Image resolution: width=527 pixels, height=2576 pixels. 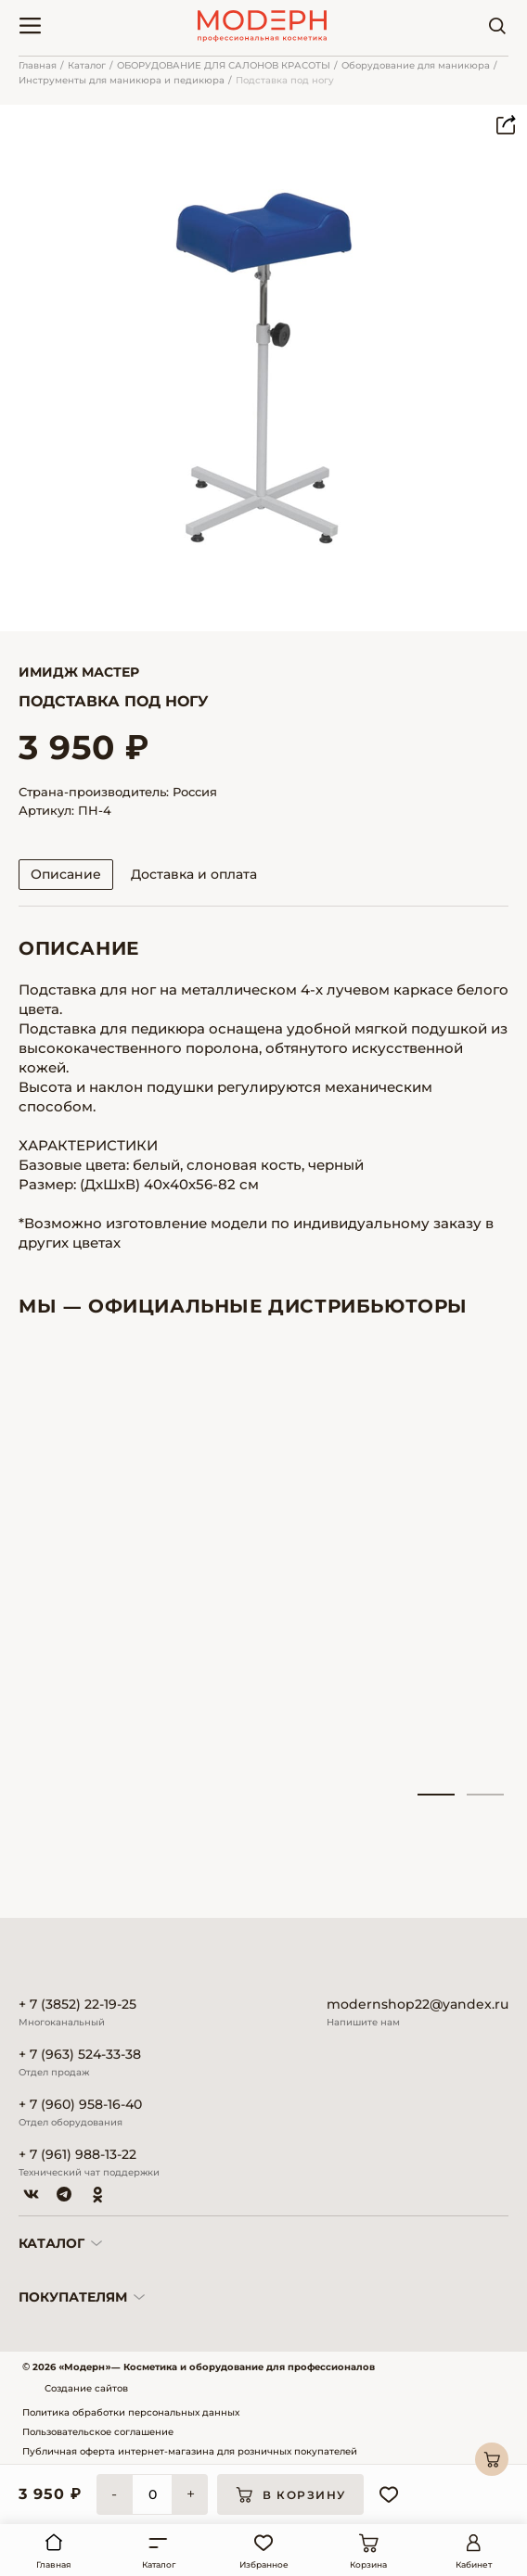 What do you see at coordinates (436, 1795) in the screenshot?
I see `1 [tab]` at bounding box center [436, 1795].